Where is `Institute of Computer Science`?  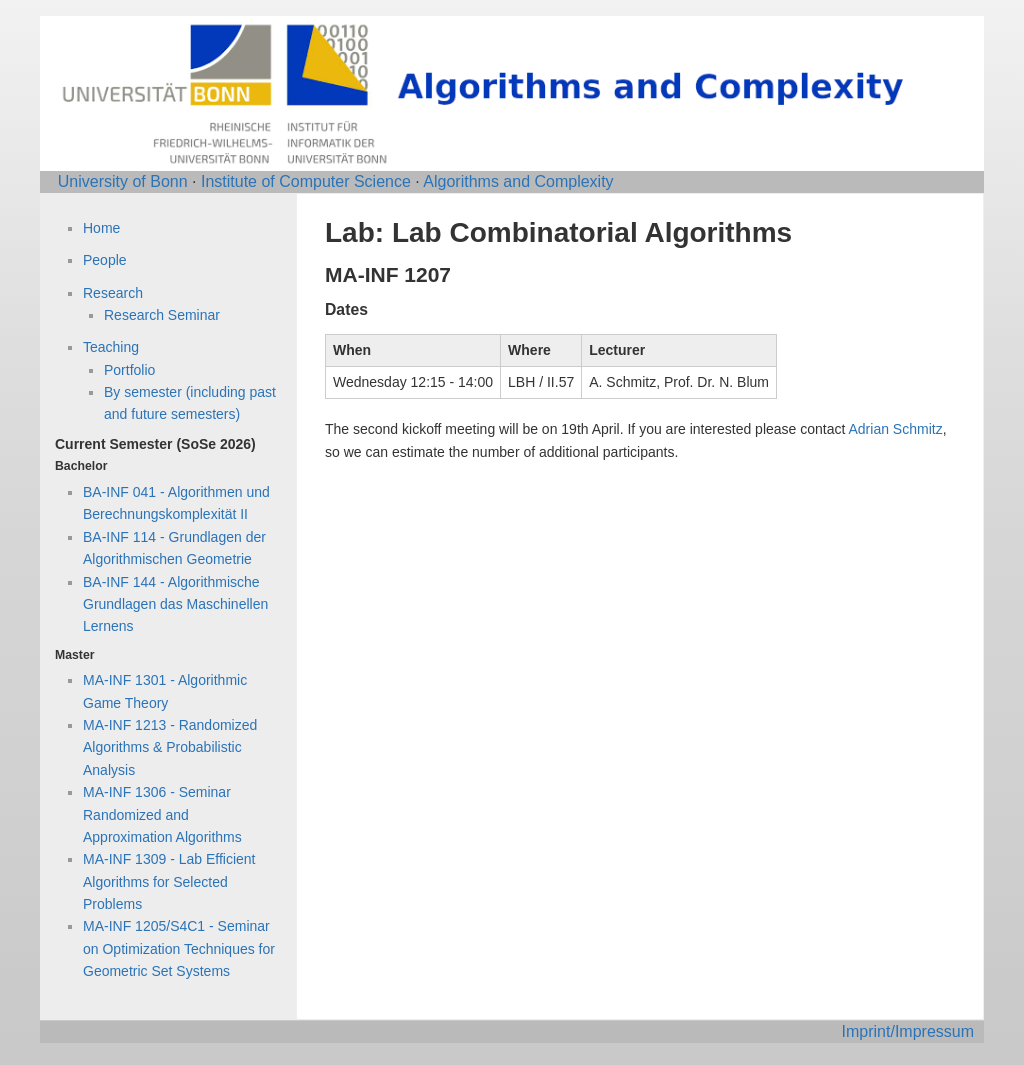
Institute of Computer Science is located at coordinates (306, 181).